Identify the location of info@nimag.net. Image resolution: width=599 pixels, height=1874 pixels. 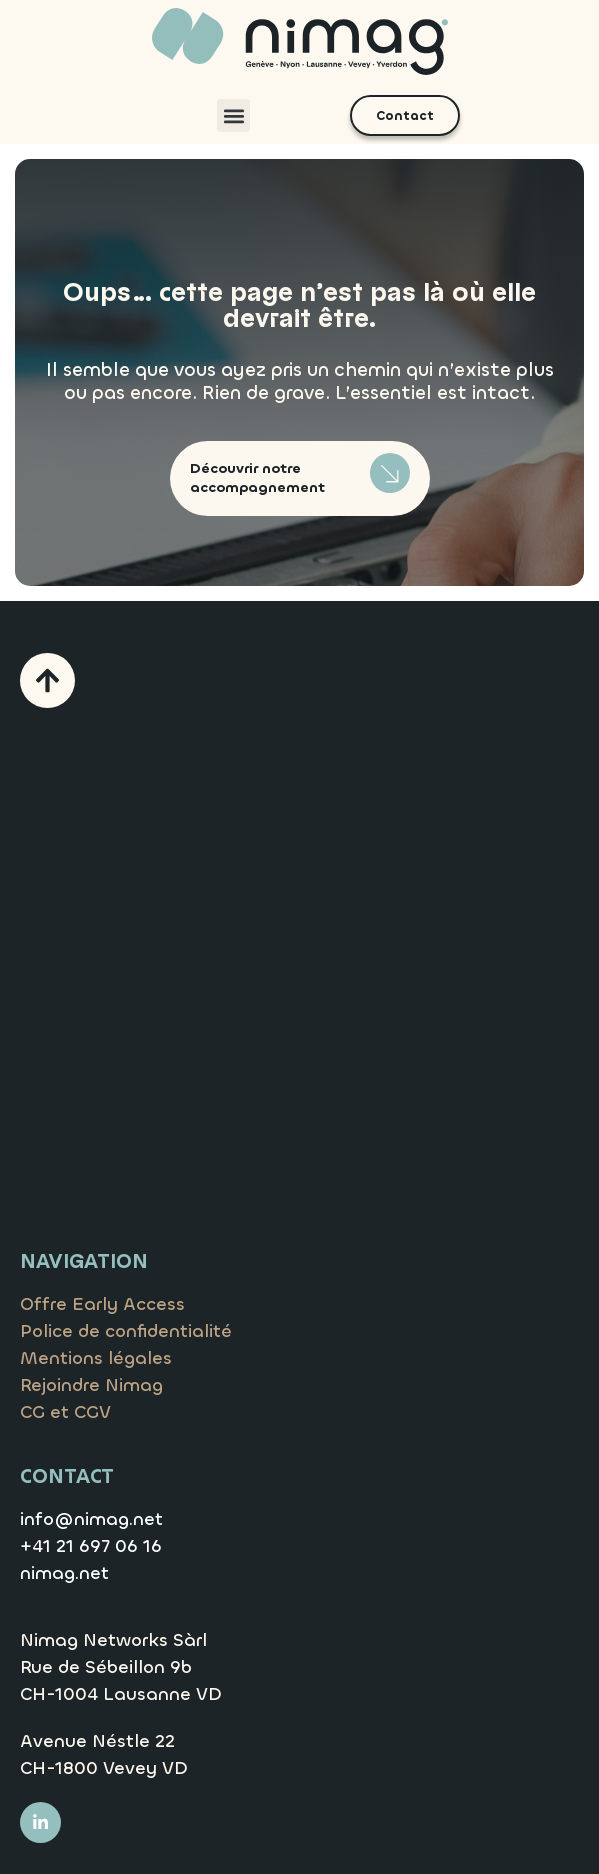
(91, 1519).